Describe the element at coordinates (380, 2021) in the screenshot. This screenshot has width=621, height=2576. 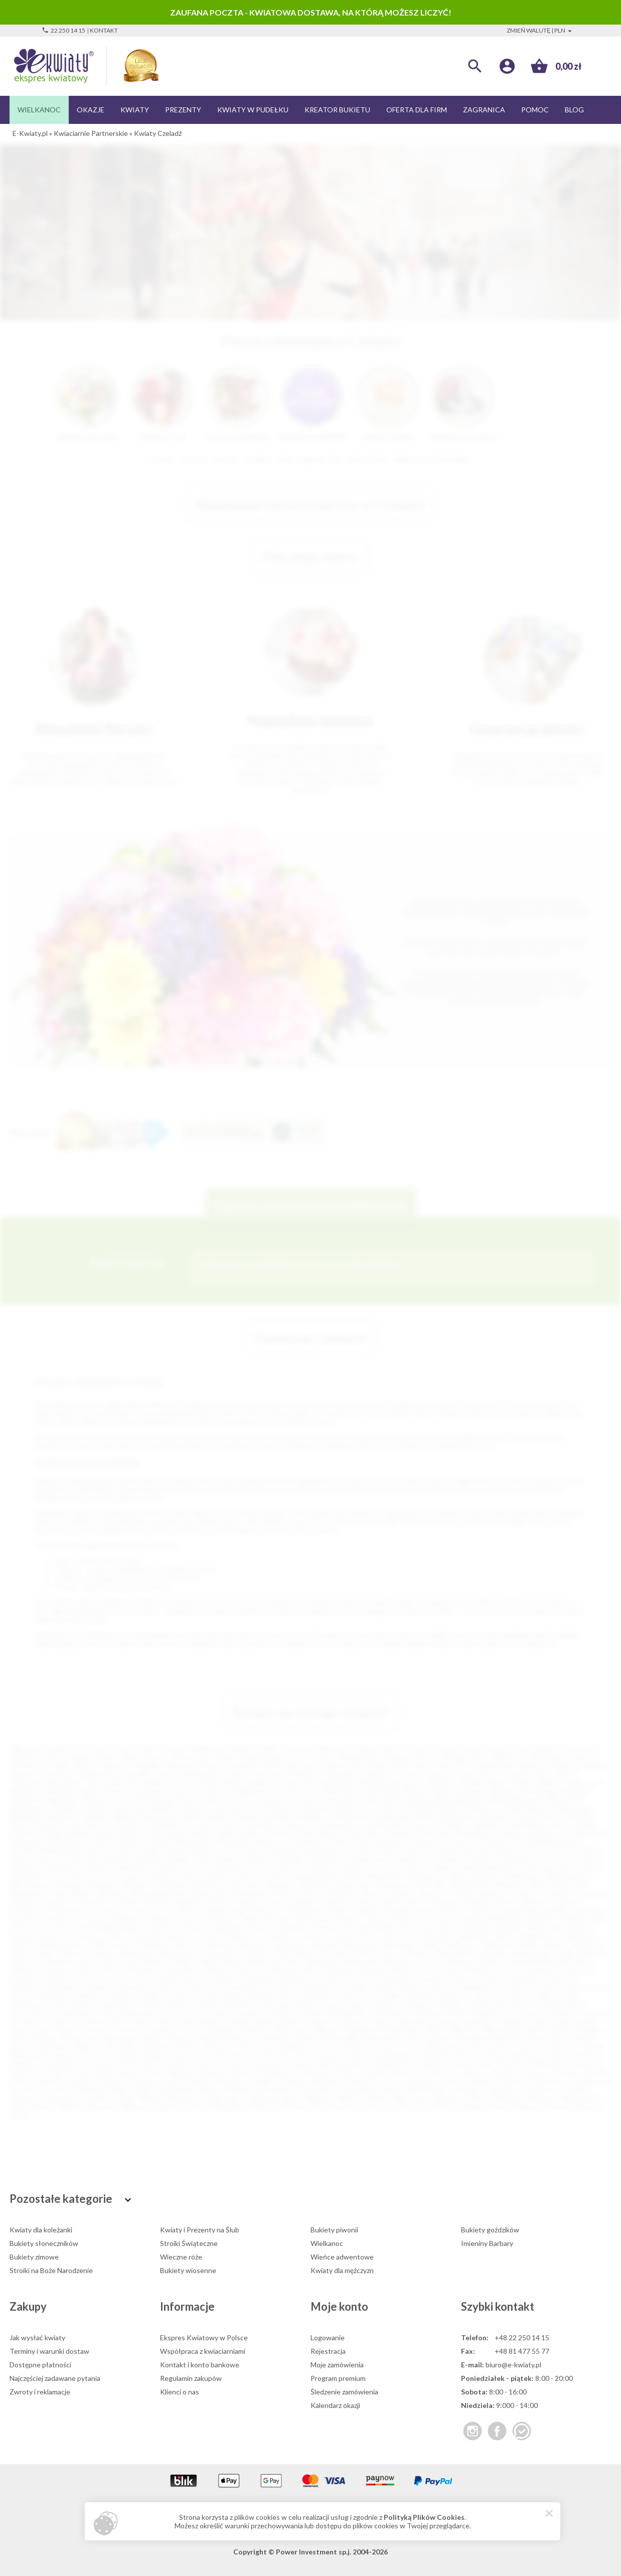
I see `Lubań` at that location.